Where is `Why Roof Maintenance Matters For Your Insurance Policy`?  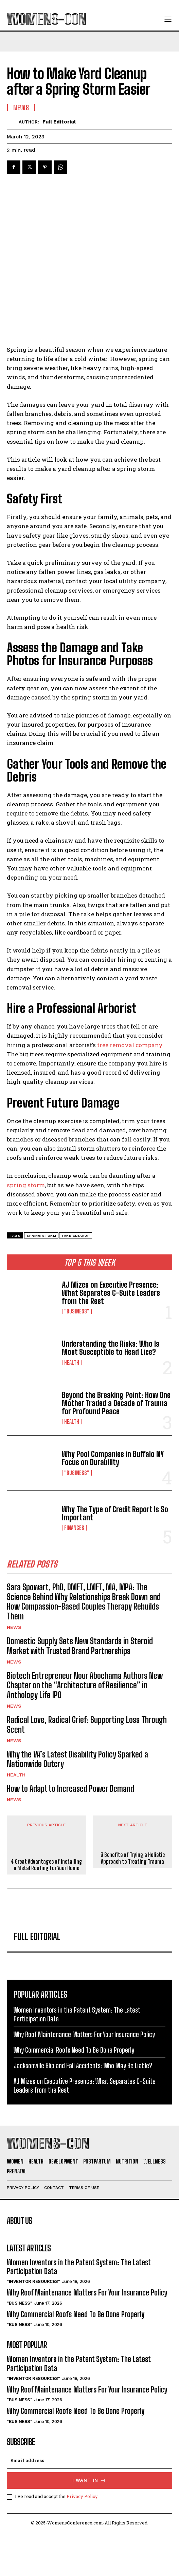
Why Roof Maintenance Matters For Your Insurance Policy is located at coordinates (84, 2078).